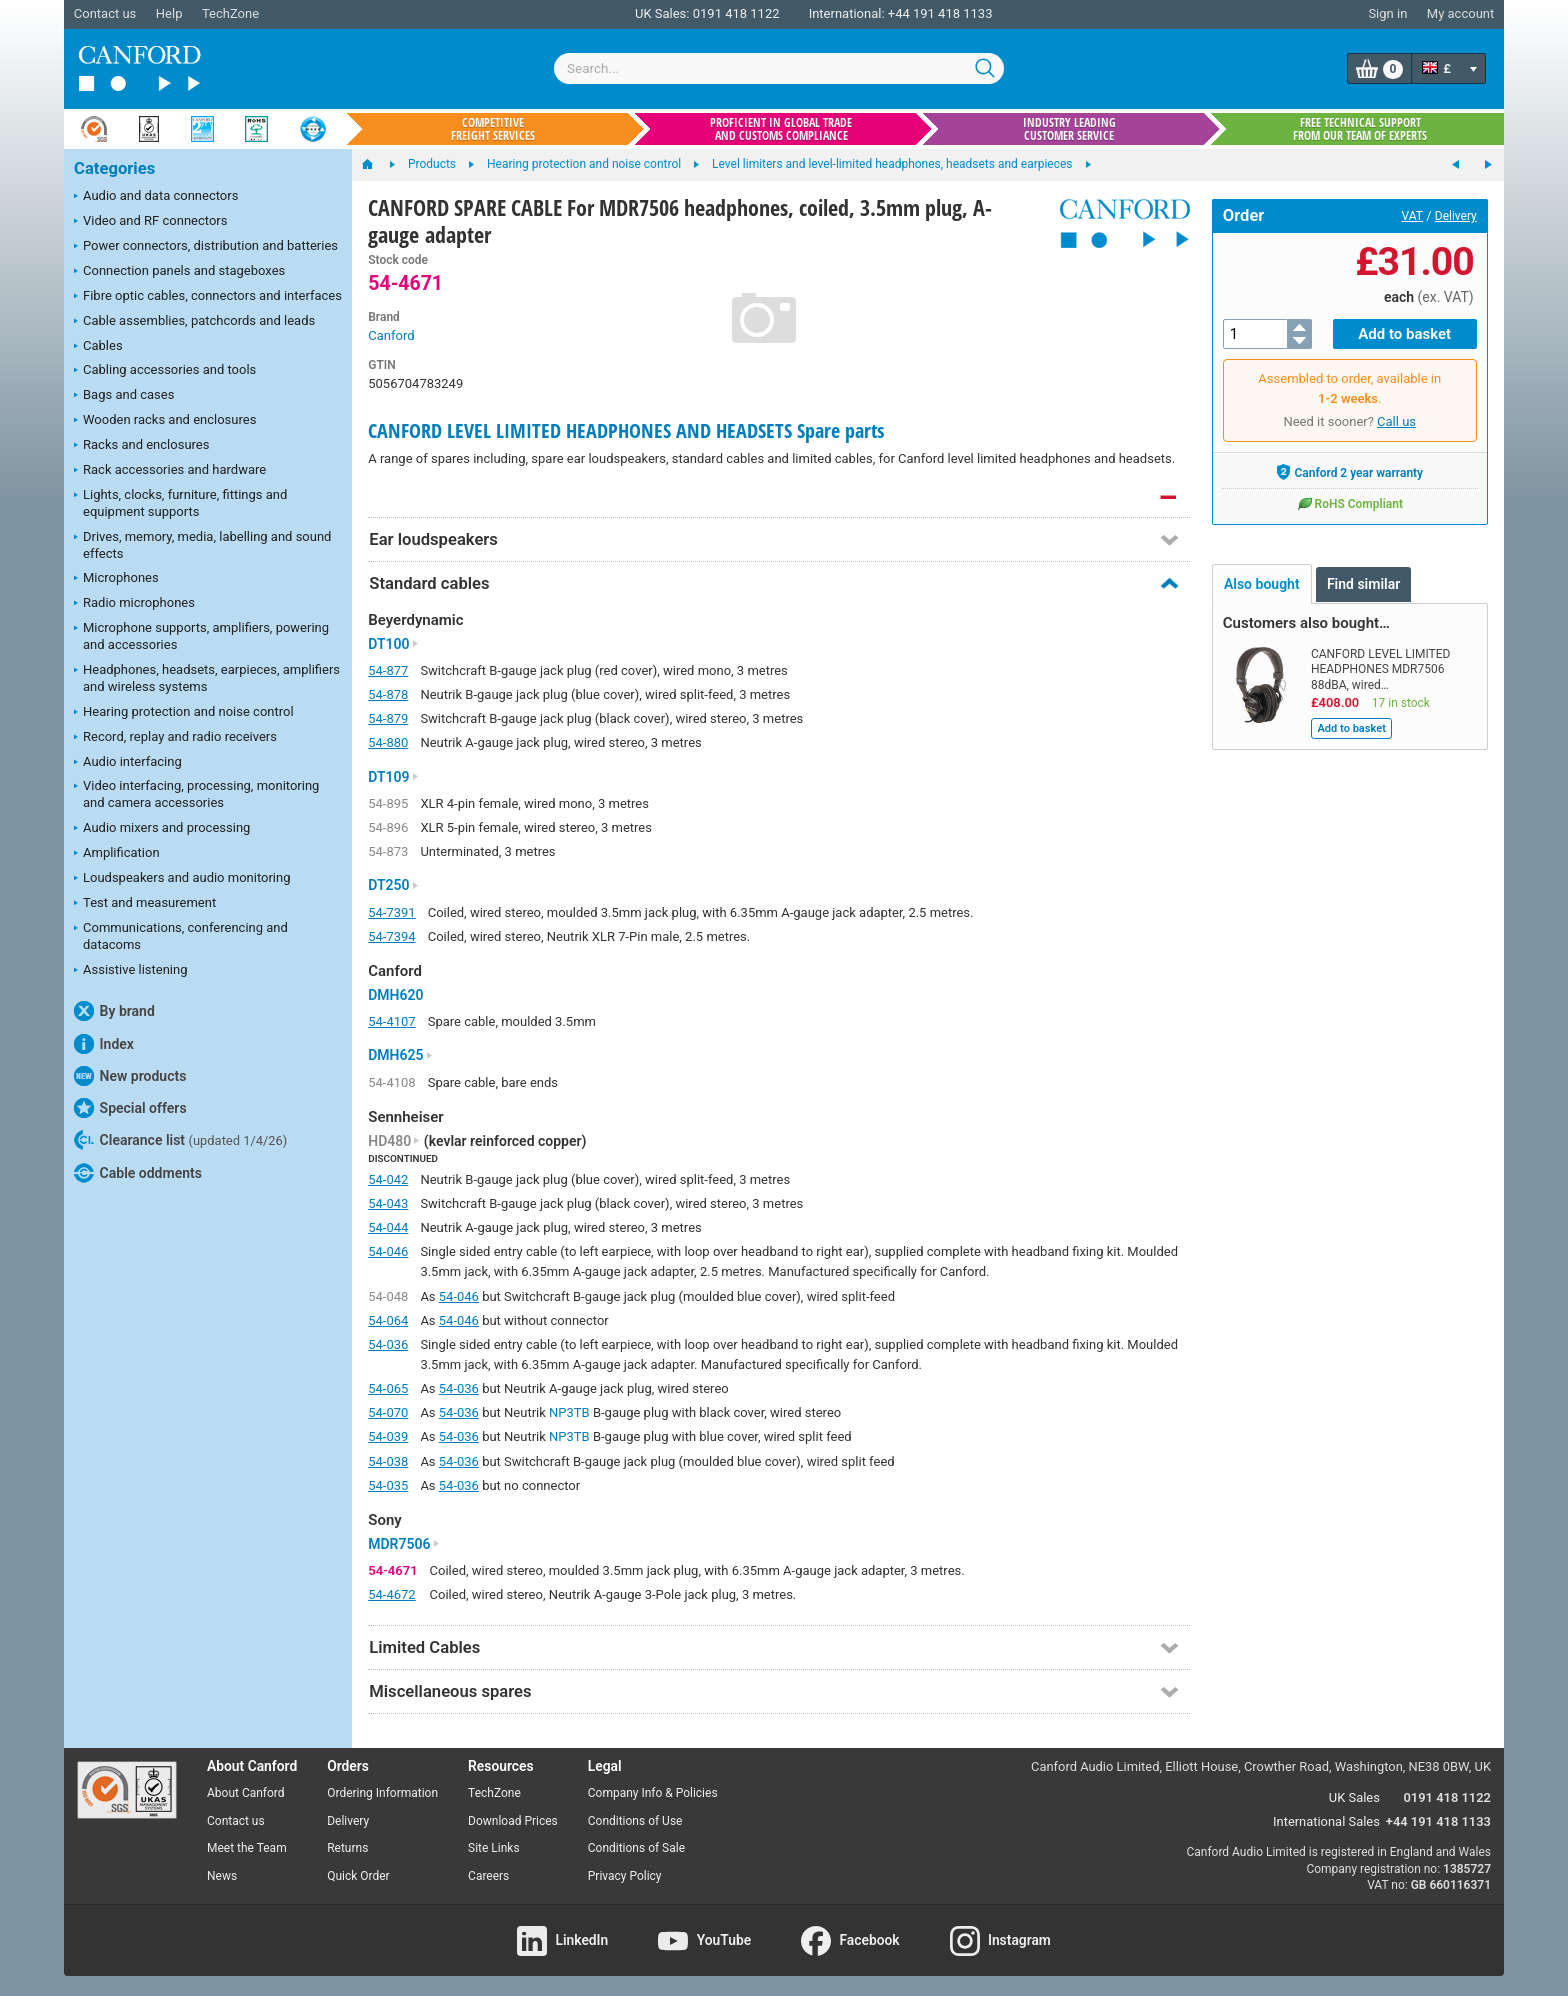 The width and height of the screenshot is (1568, 1996). I want to click on By brand, so click(114, 1011).